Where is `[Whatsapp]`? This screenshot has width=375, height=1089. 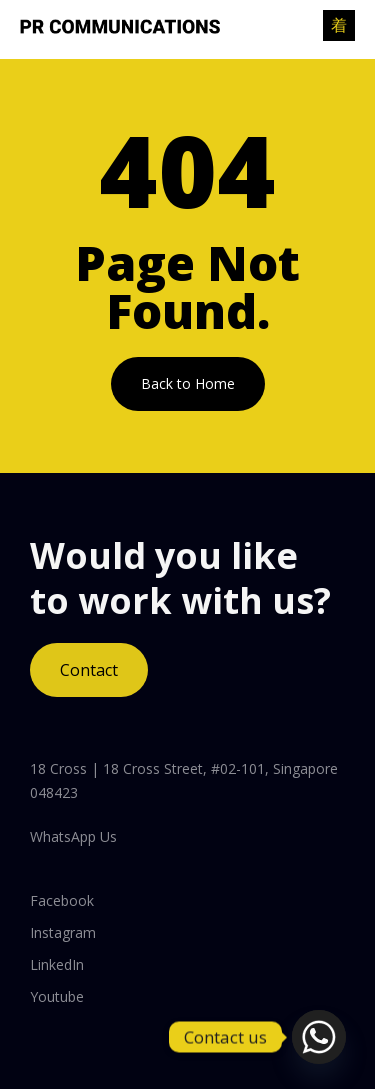 [Whatsapp] is located at coordinates (319, 1037).